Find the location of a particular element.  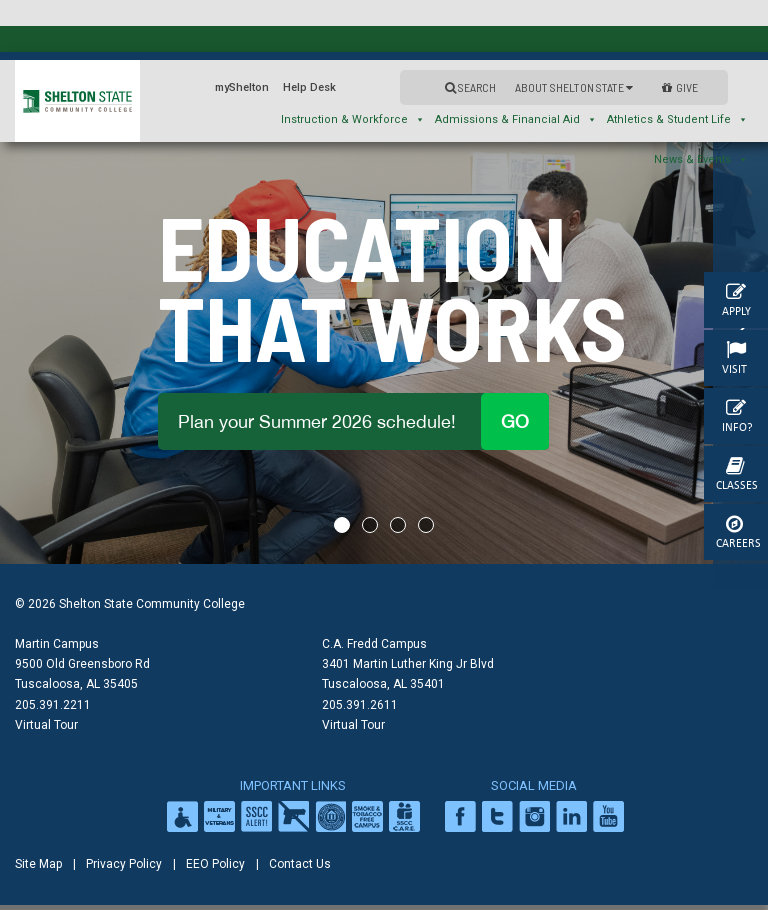

C.A. Fredd Campus 3401 Martin Luther King Jr Blvd Tuscaloosa, AL 35401 is located at coordinates (408, 664).